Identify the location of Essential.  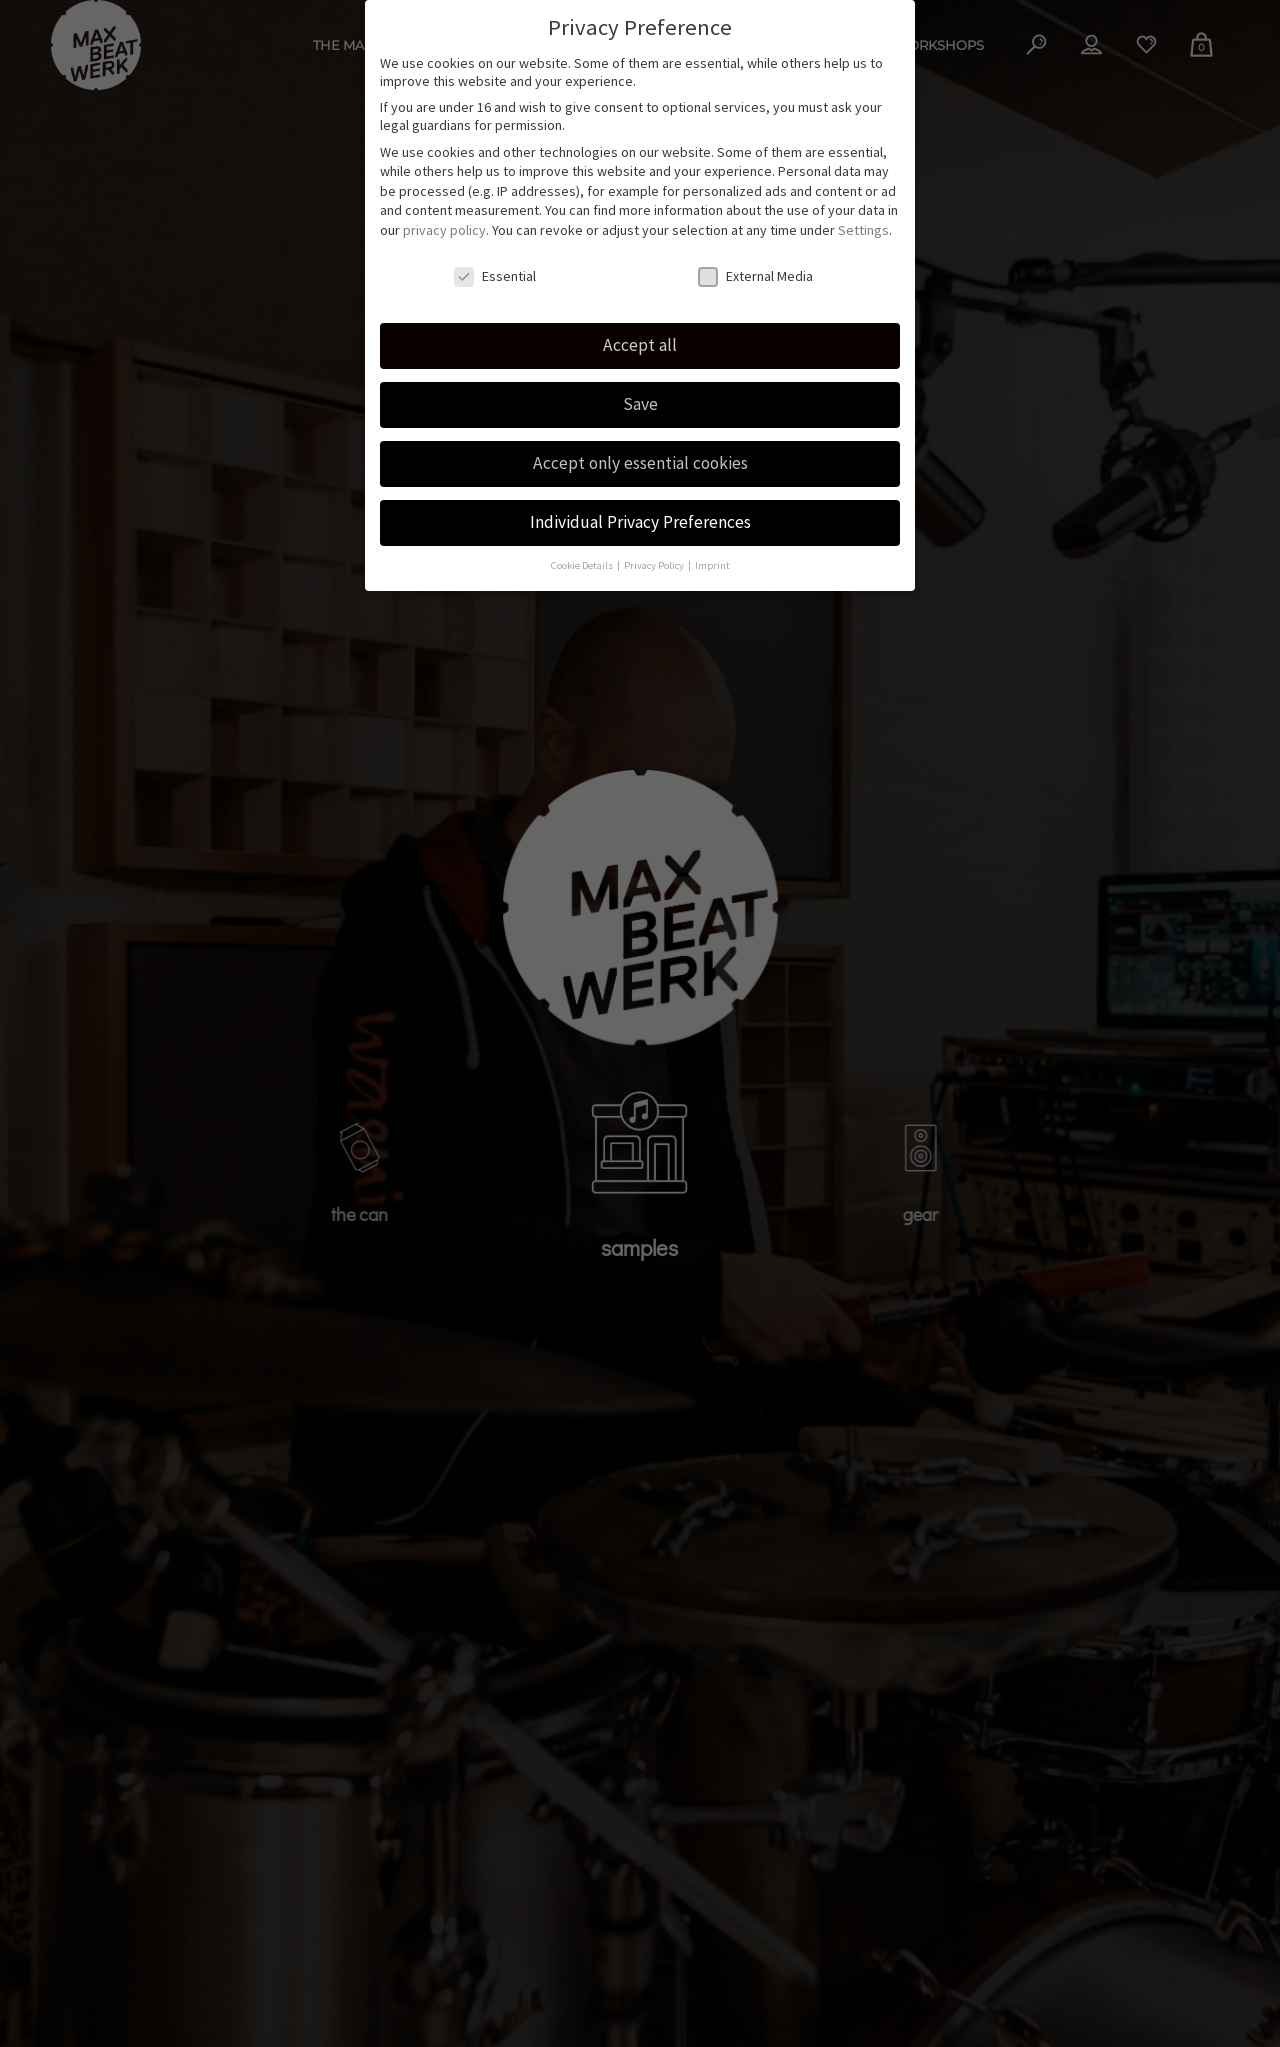
(495, 266).